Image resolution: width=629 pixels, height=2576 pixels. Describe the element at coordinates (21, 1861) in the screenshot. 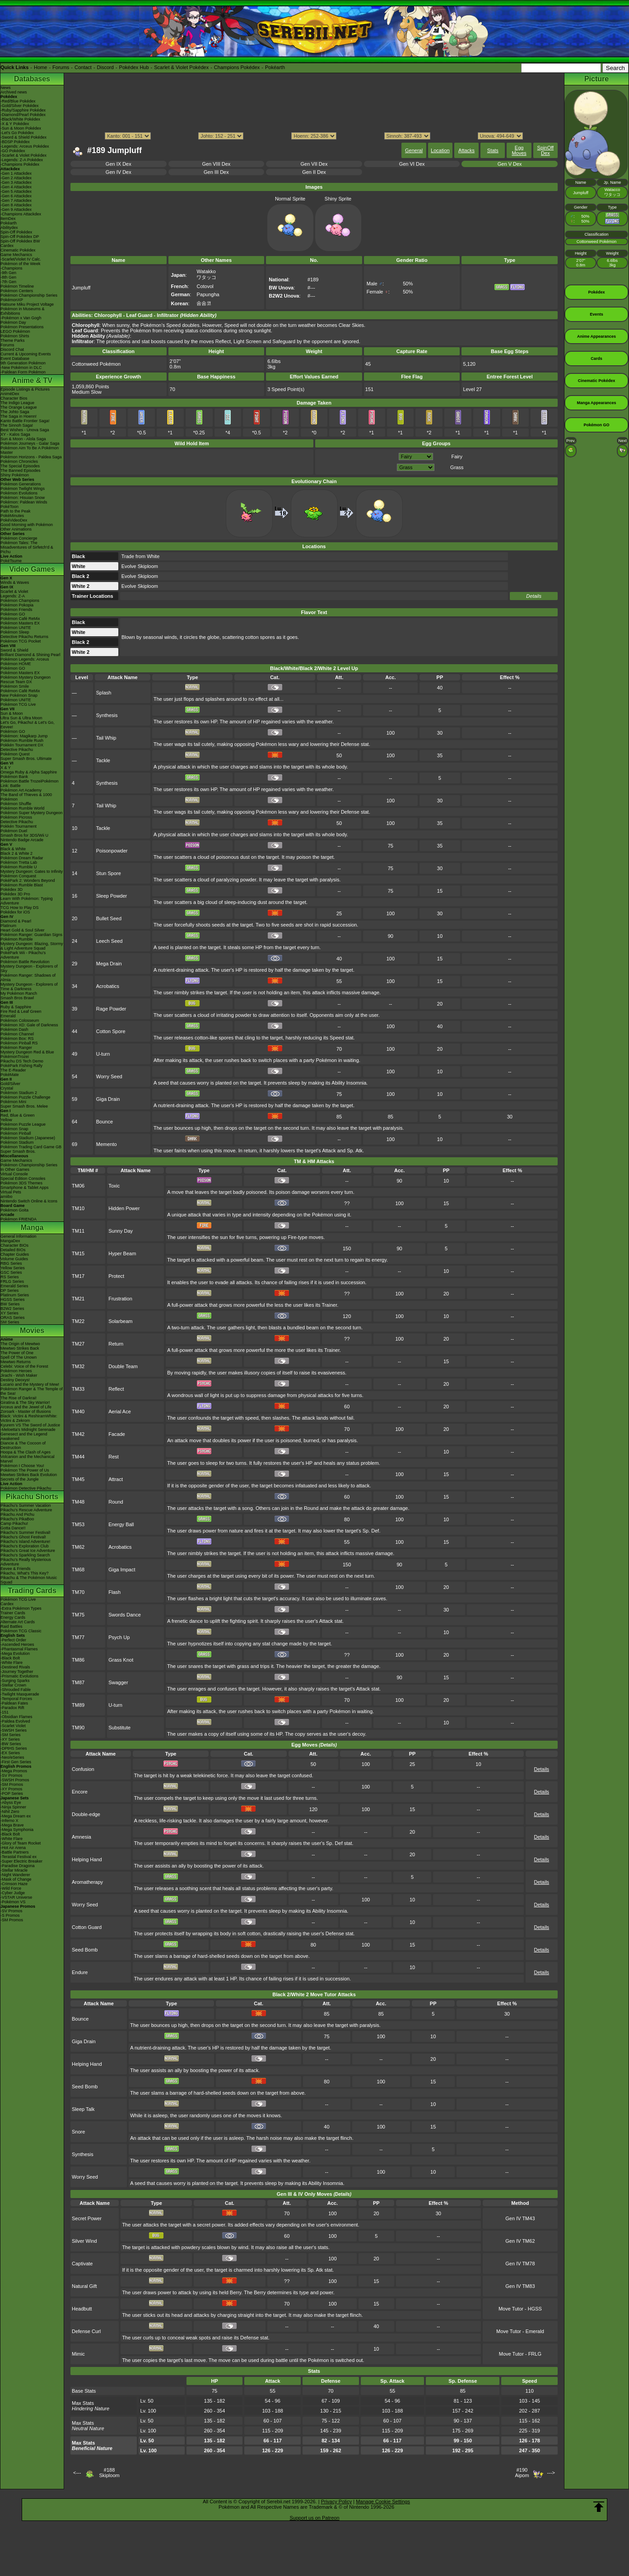

I see `-Super Electric Breaker` at that location.